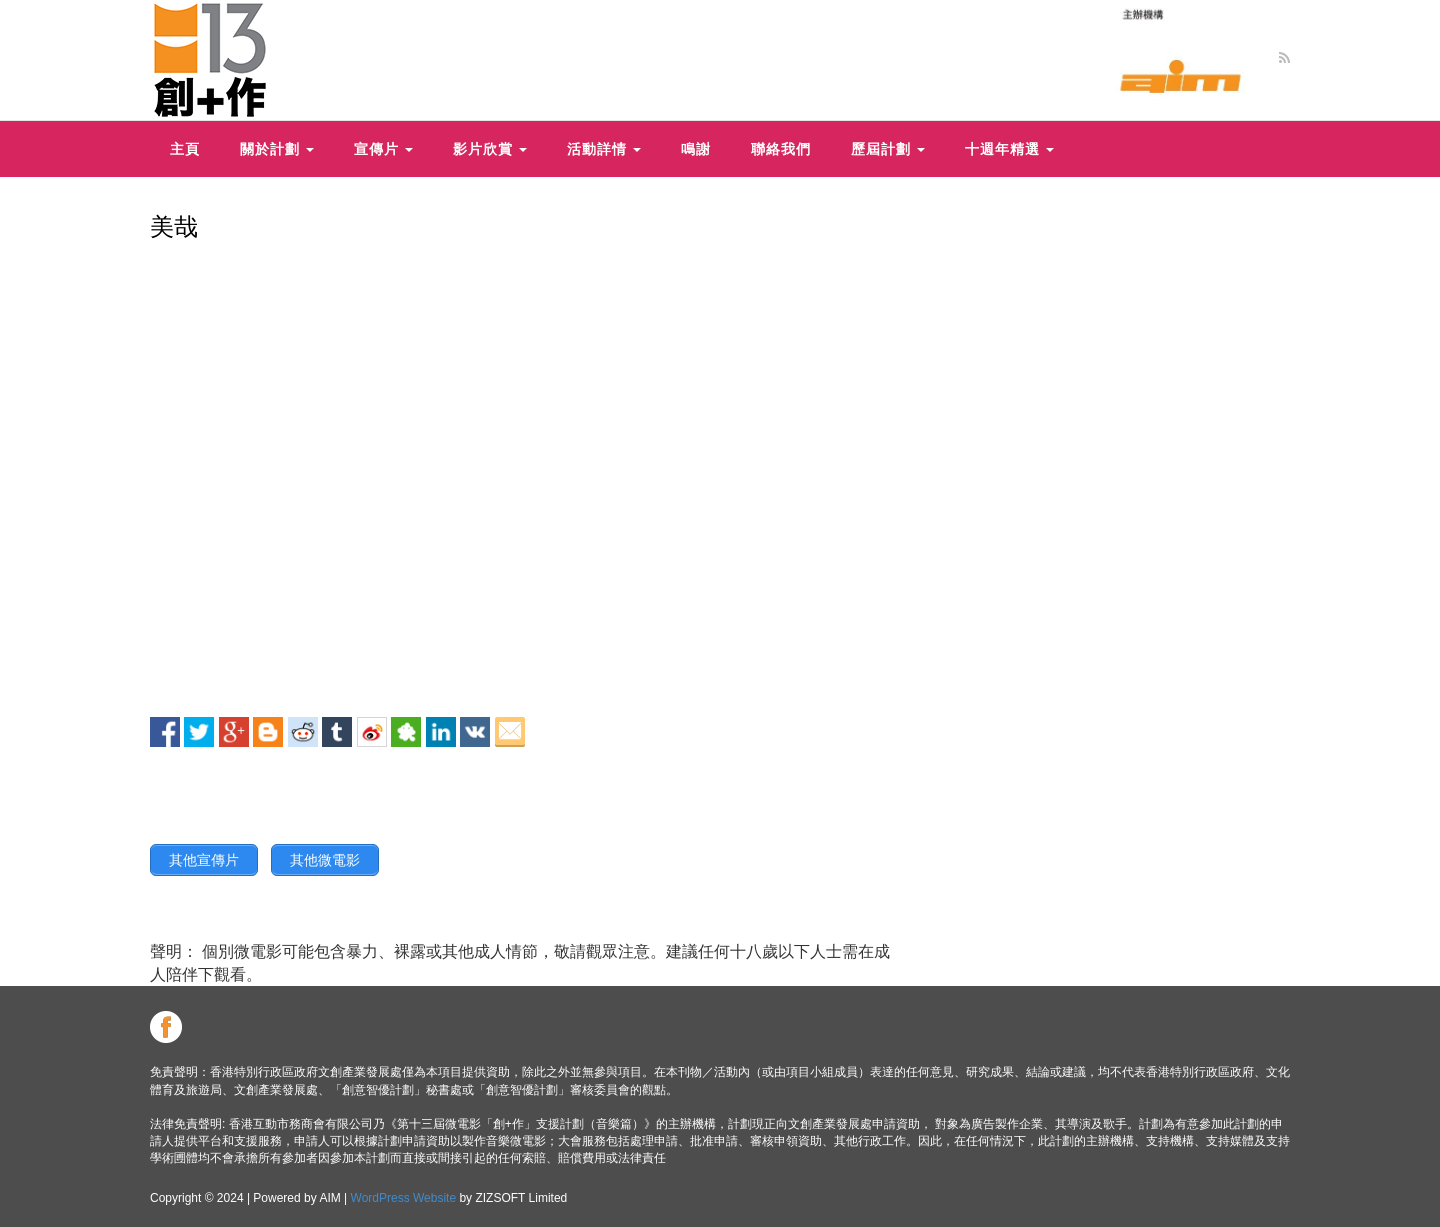 This screenshot has width=1440, height=1227. Describe the element at coordinates (383, 148) in the screenshot. I see `宣傳片` at that location.